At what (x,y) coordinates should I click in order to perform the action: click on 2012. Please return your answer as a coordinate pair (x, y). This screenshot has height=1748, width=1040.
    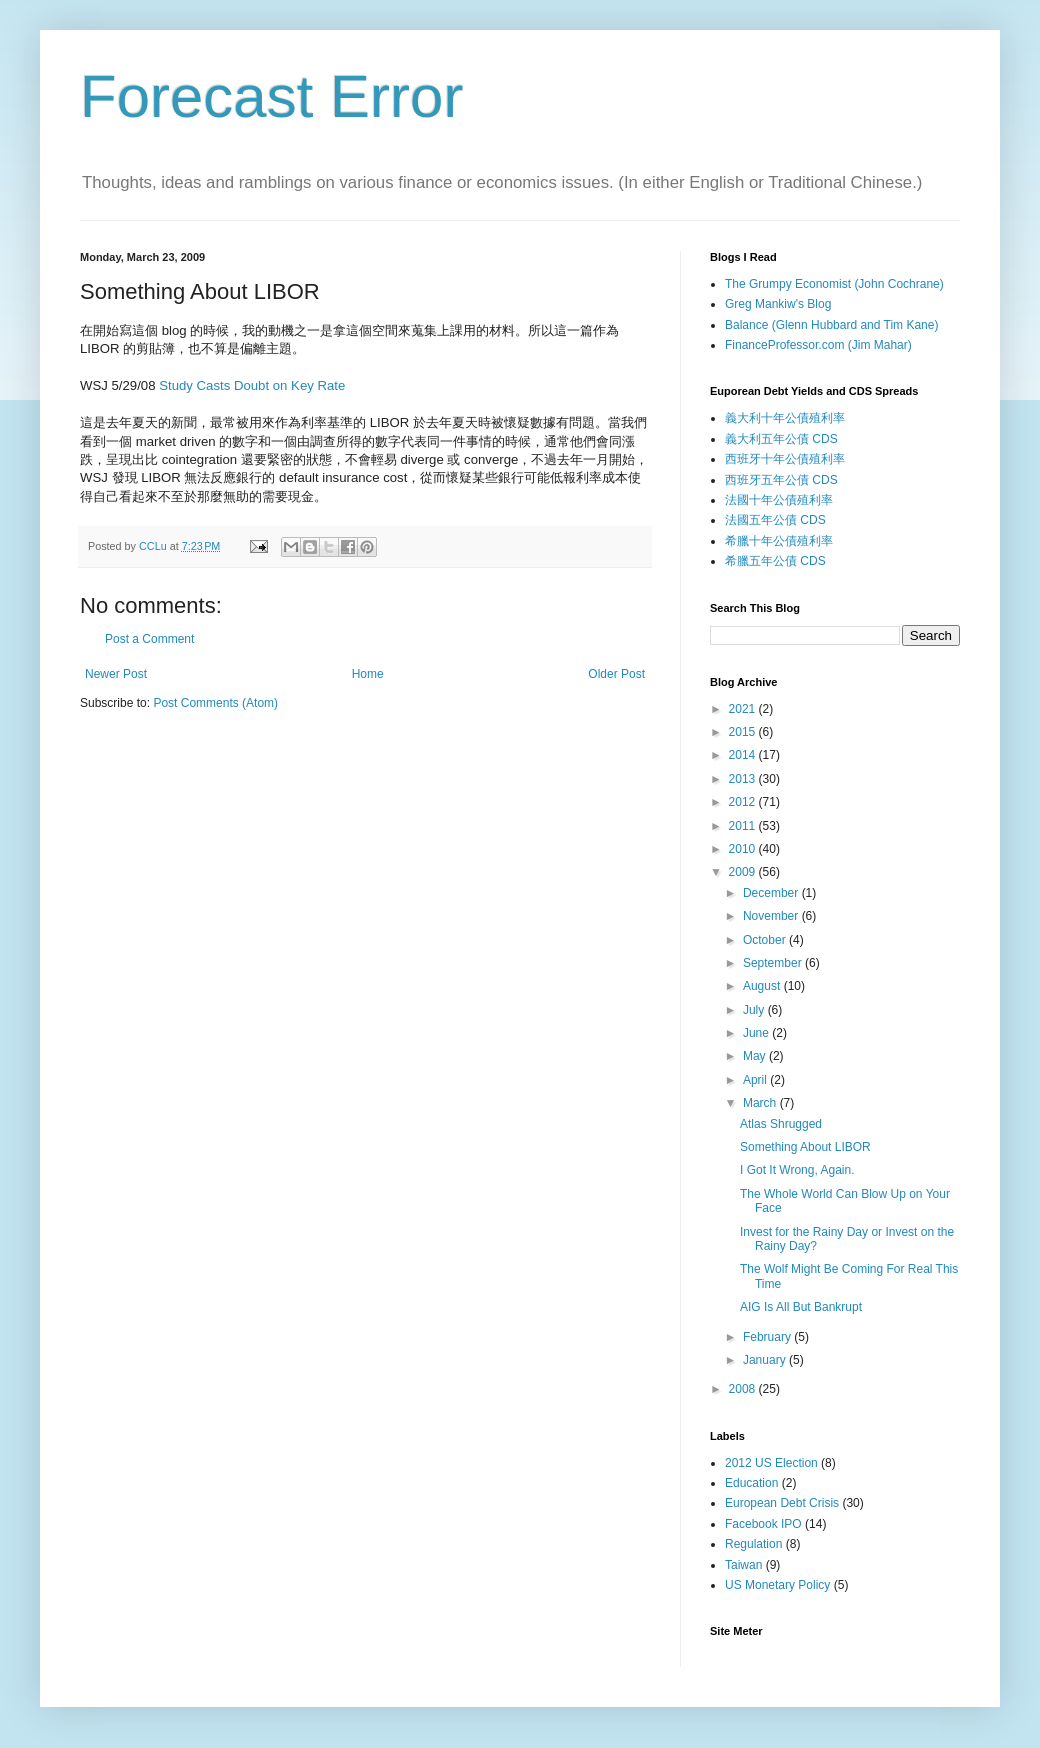
    Looking at the image, I should click on (744, 802).